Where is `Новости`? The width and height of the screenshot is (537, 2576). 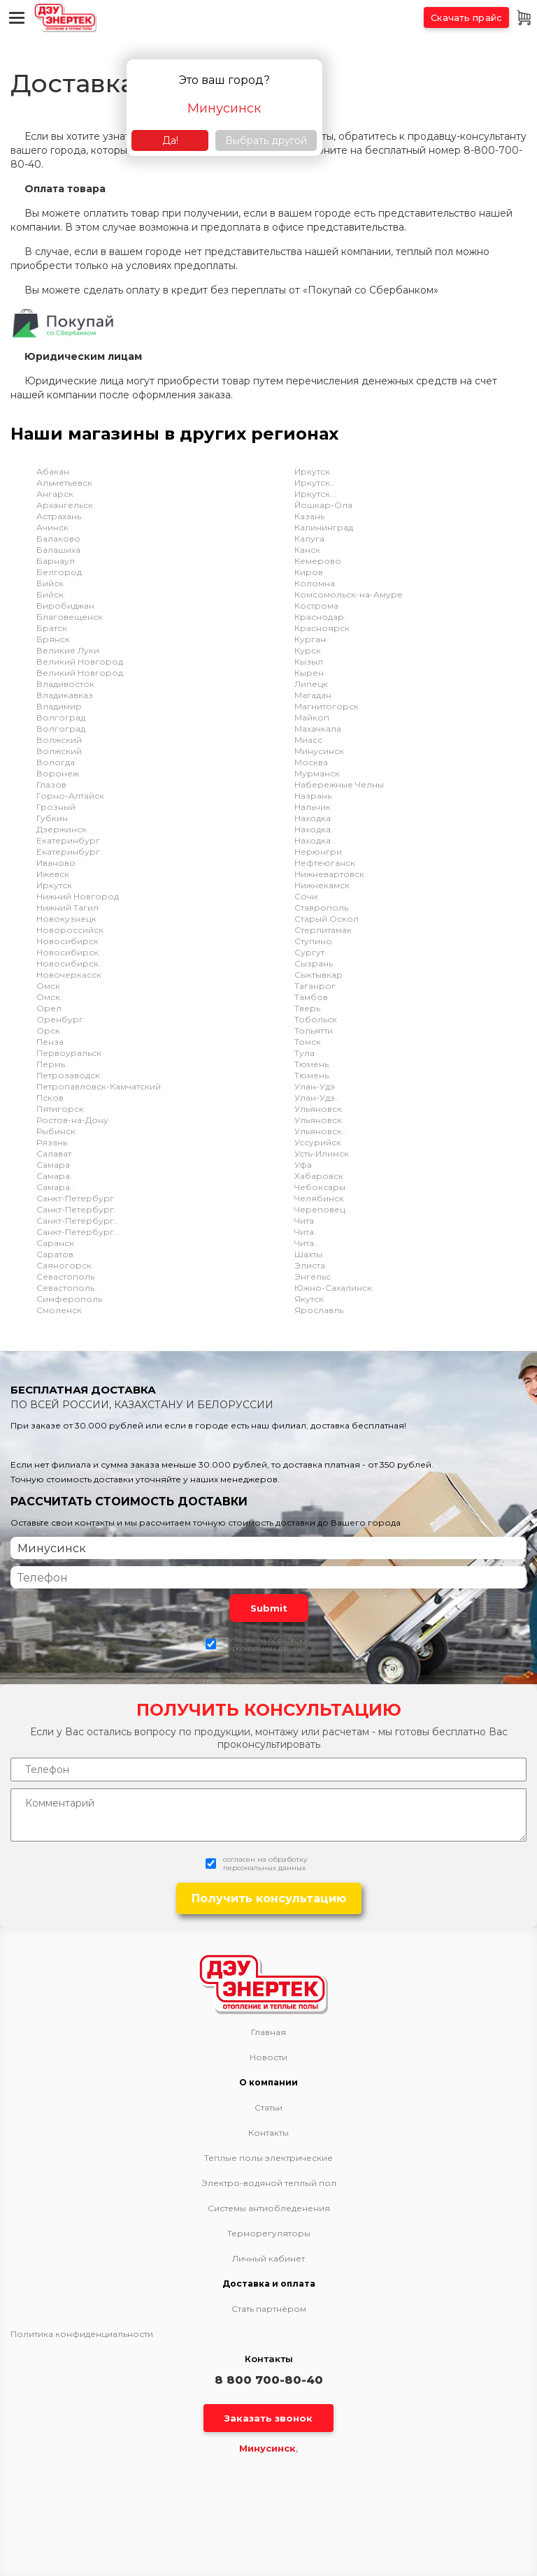
Новости is located at coordinates (268, 2057).